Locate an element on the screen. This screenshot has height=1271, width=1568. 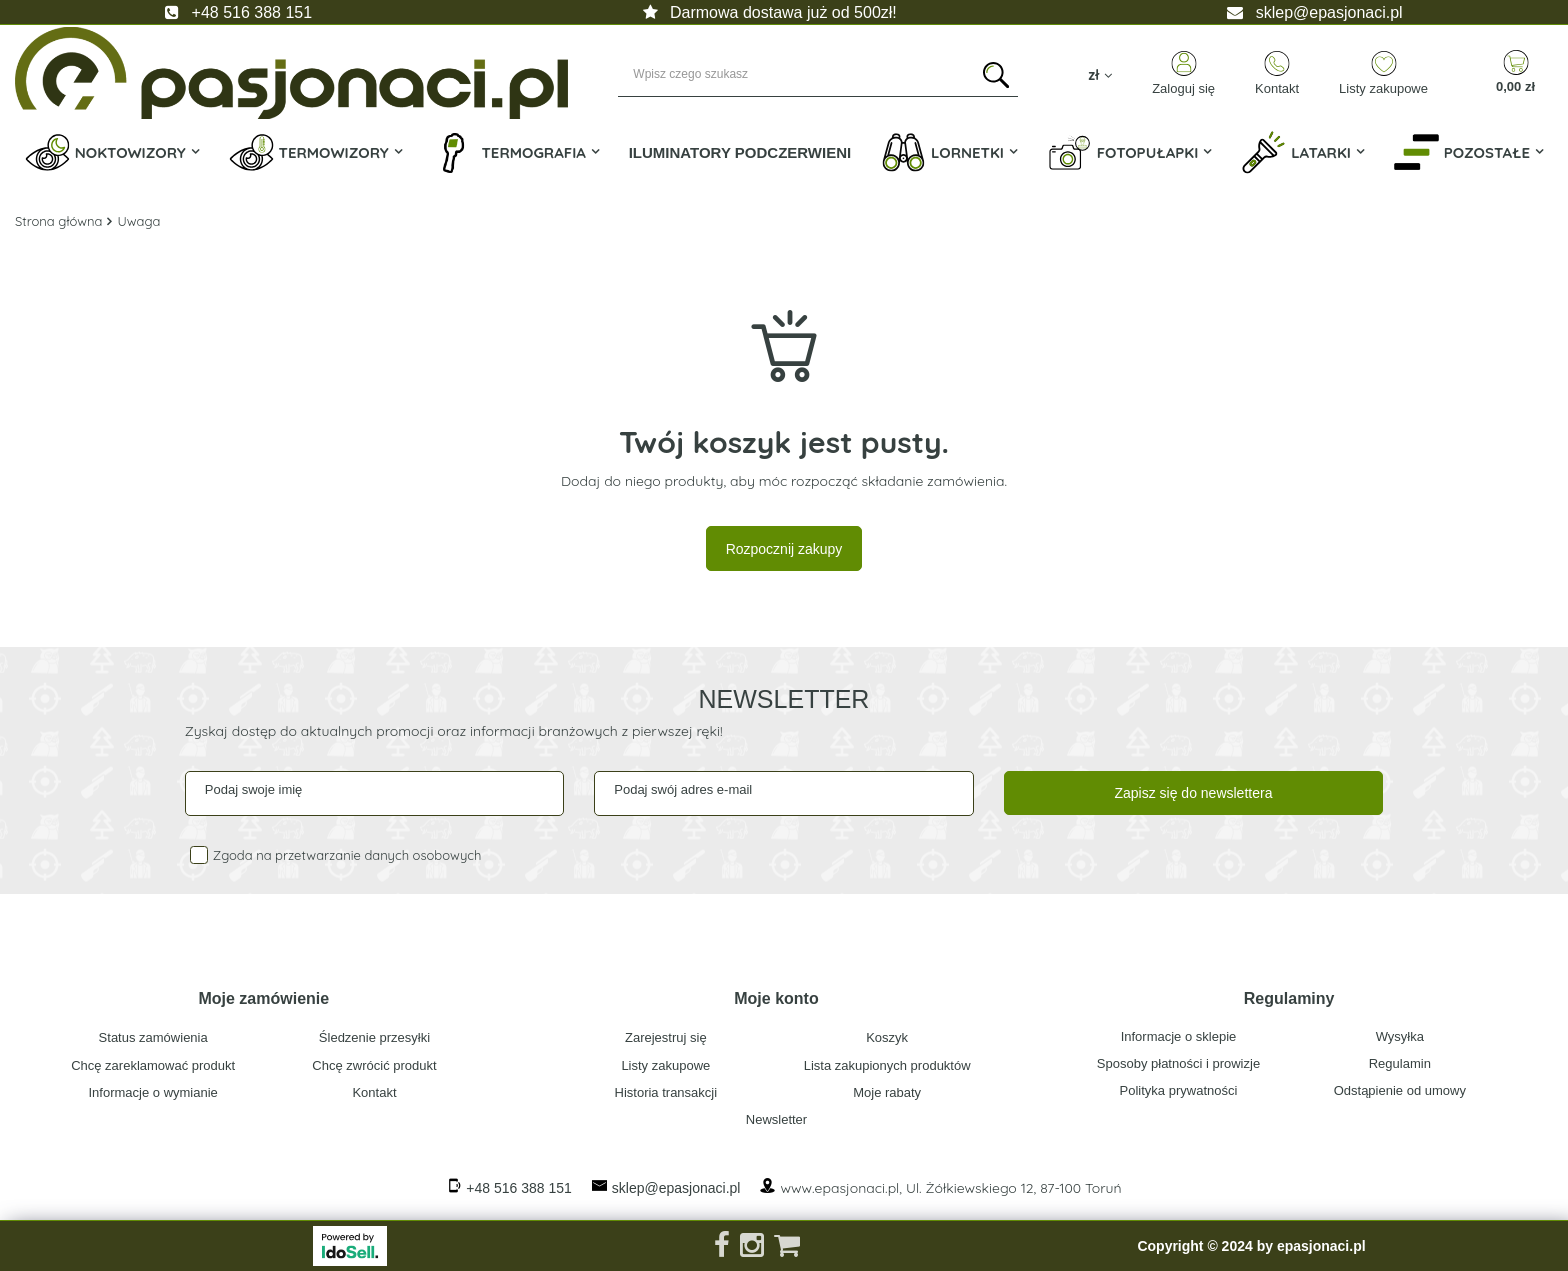
Odstąpienie od umowy is located at coordinates (1400, 1090).